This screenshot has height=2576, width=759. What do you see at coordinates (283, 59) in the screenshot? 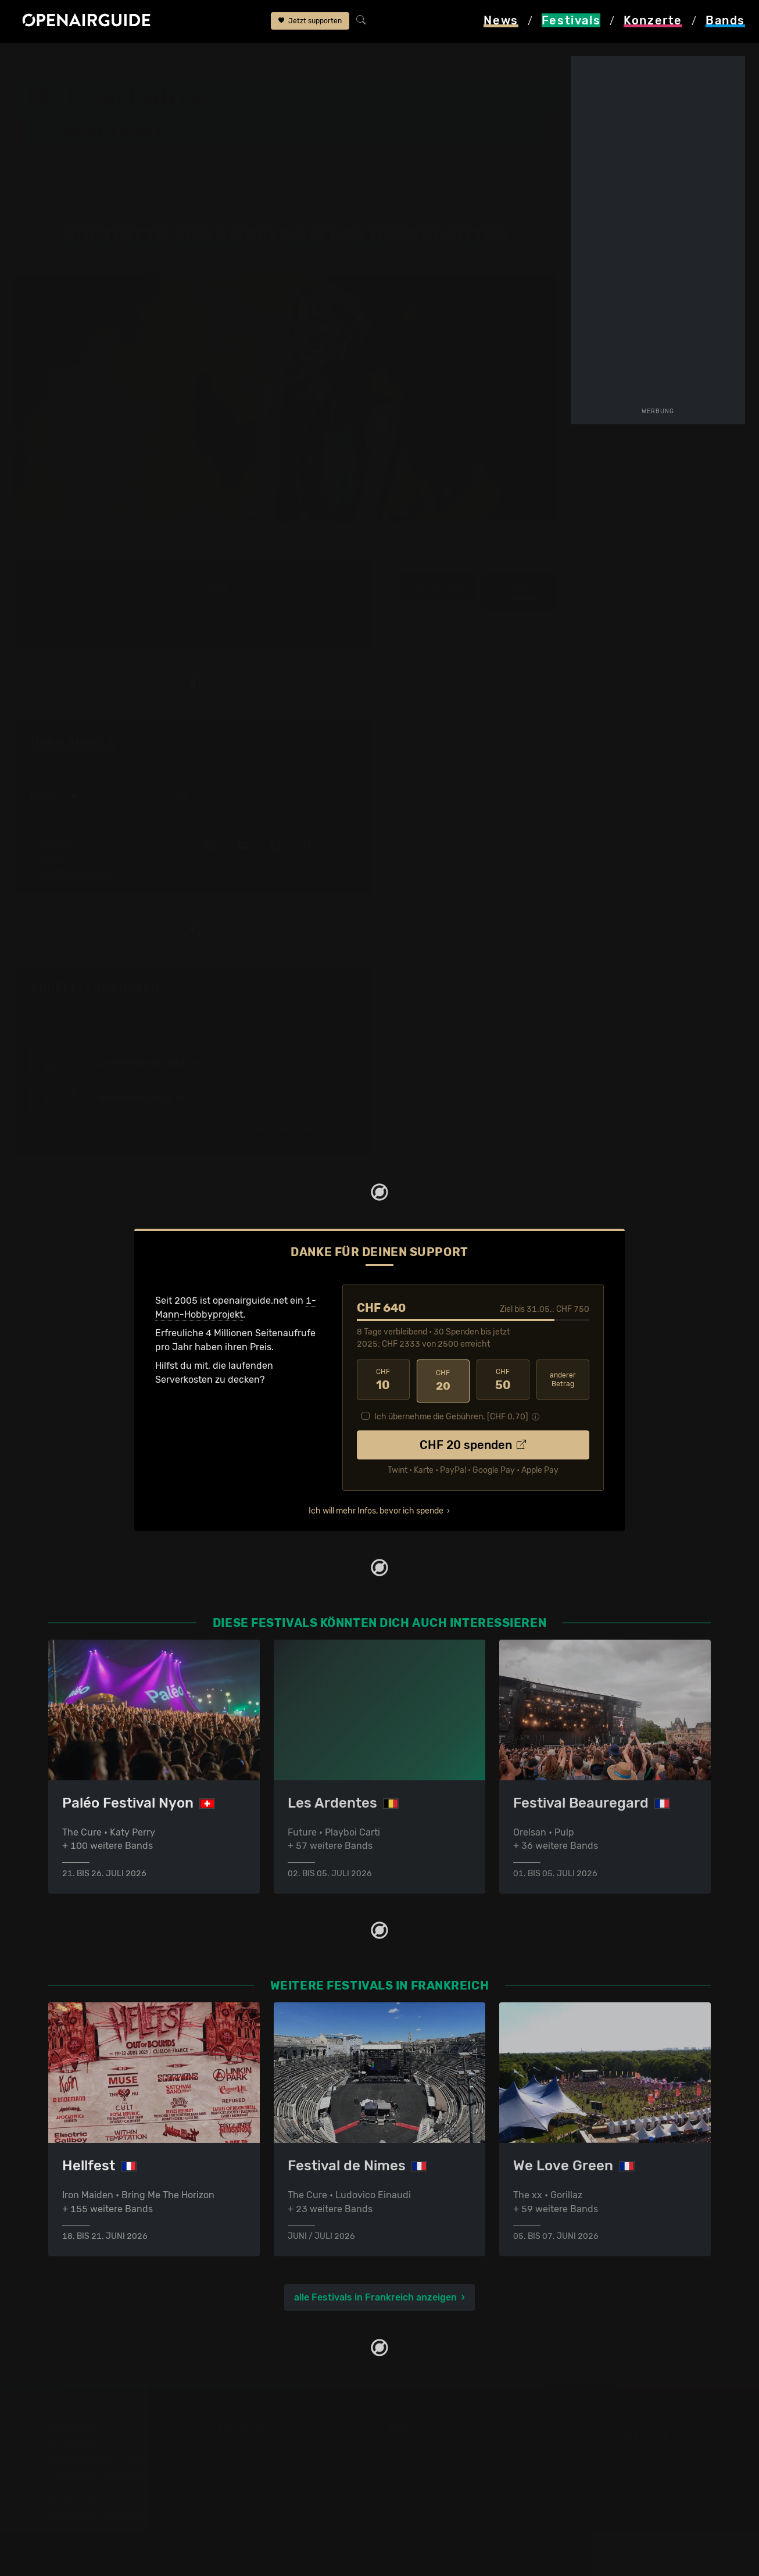
I see `Band-Archiv` at bounding box center [283, 59].